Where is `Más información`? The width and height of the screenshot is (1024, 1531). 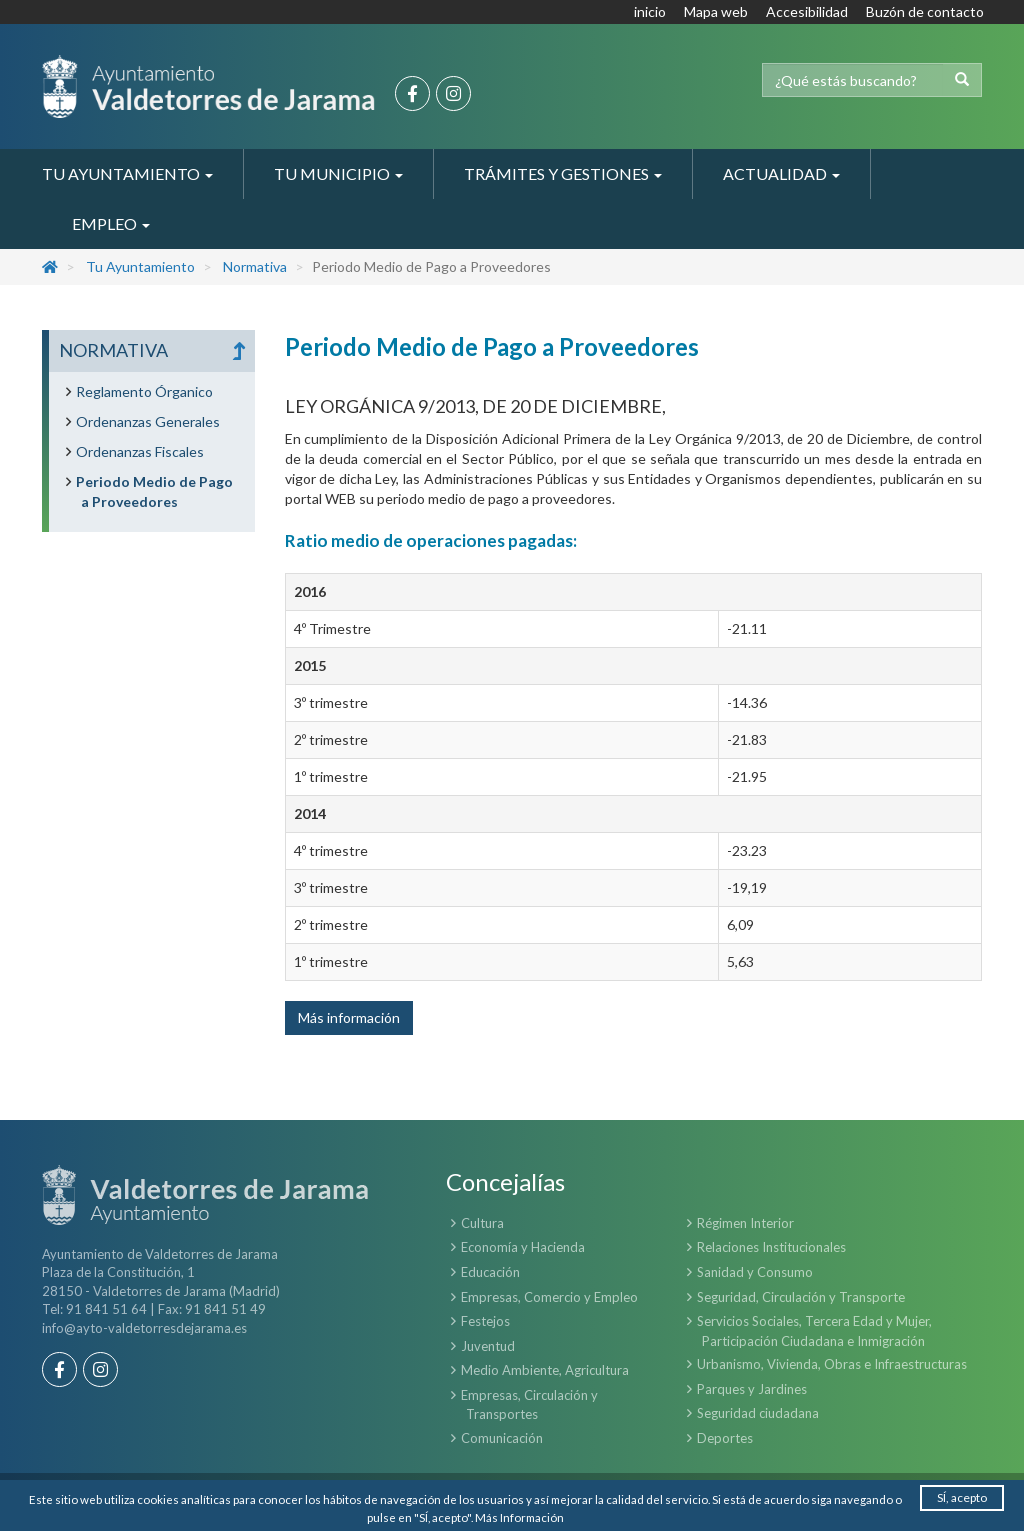 Más información is located at coordinates (349, 1017).